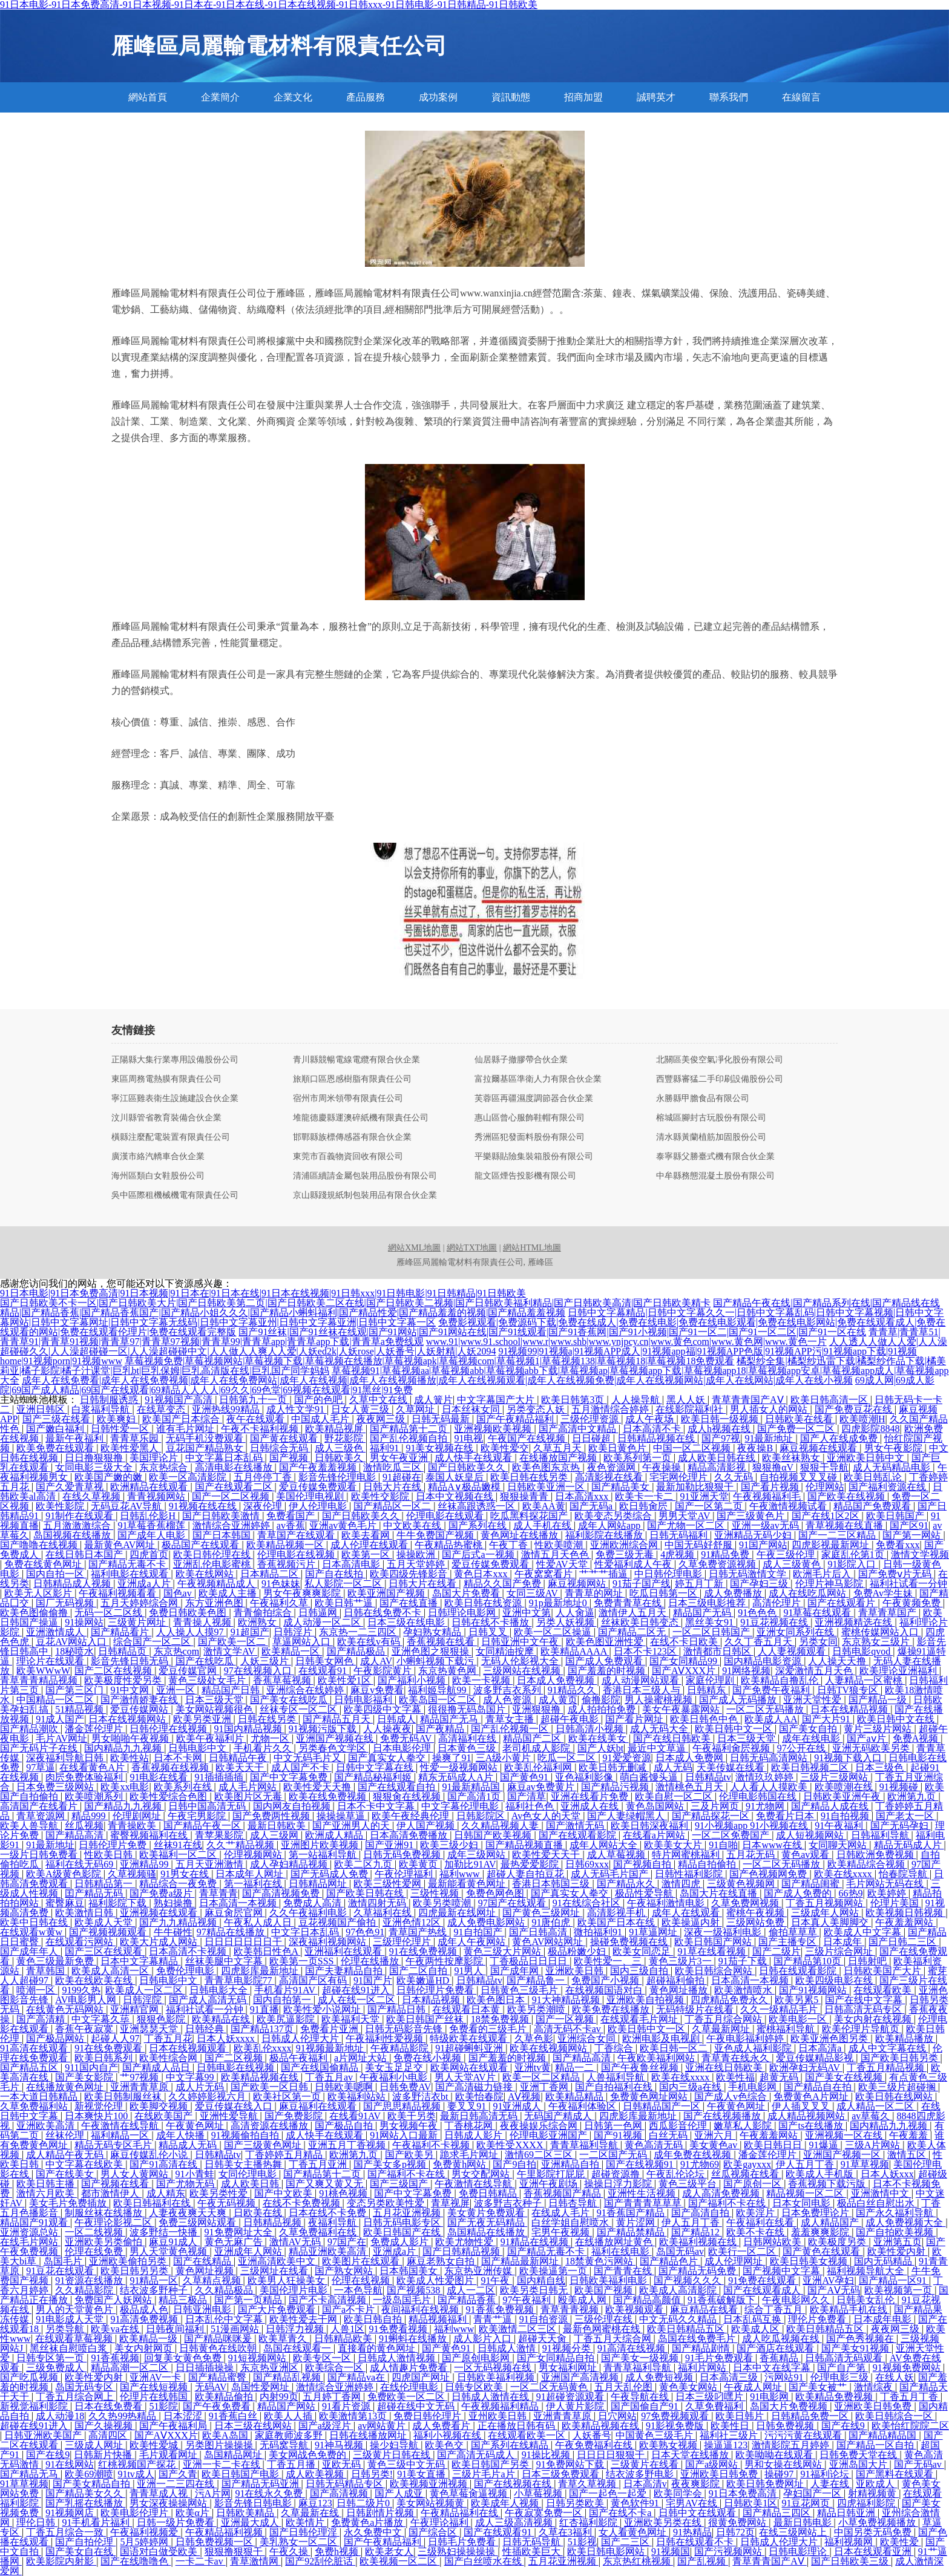 The height and width of the screenshot is (2576, 949). Describe the element at coordinates (786, 1816) in the screenshot. I see `免费看片日本` at that location.